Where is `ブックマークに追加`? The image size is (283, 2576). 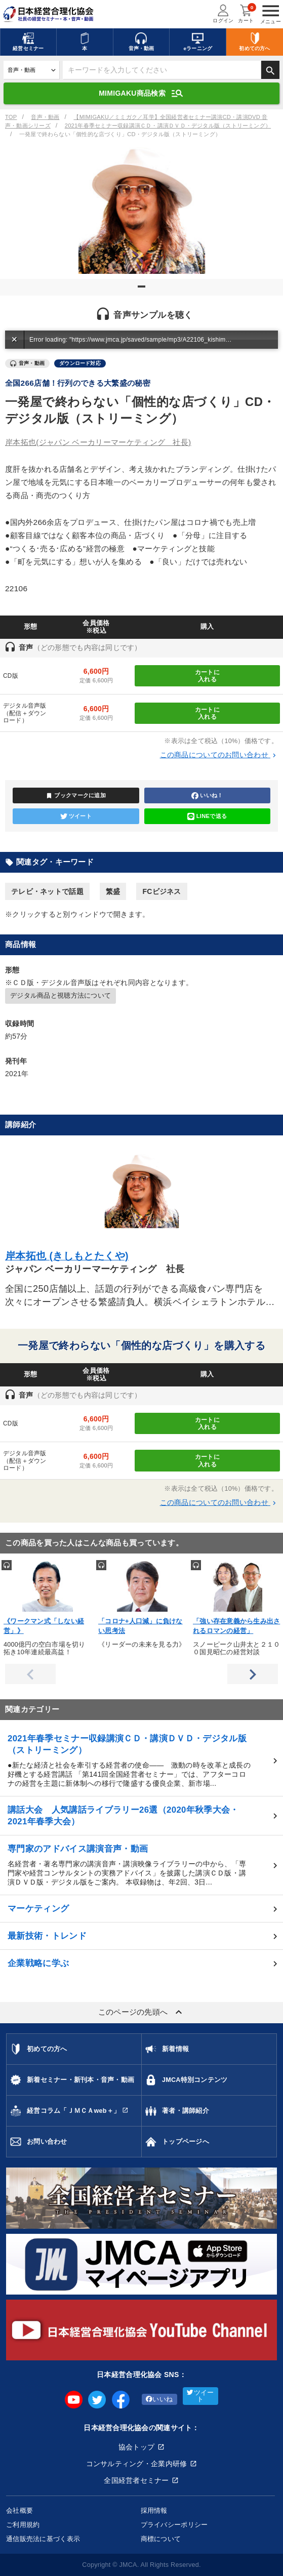
ブックマークに追加 is located at coordinates (76, 795).